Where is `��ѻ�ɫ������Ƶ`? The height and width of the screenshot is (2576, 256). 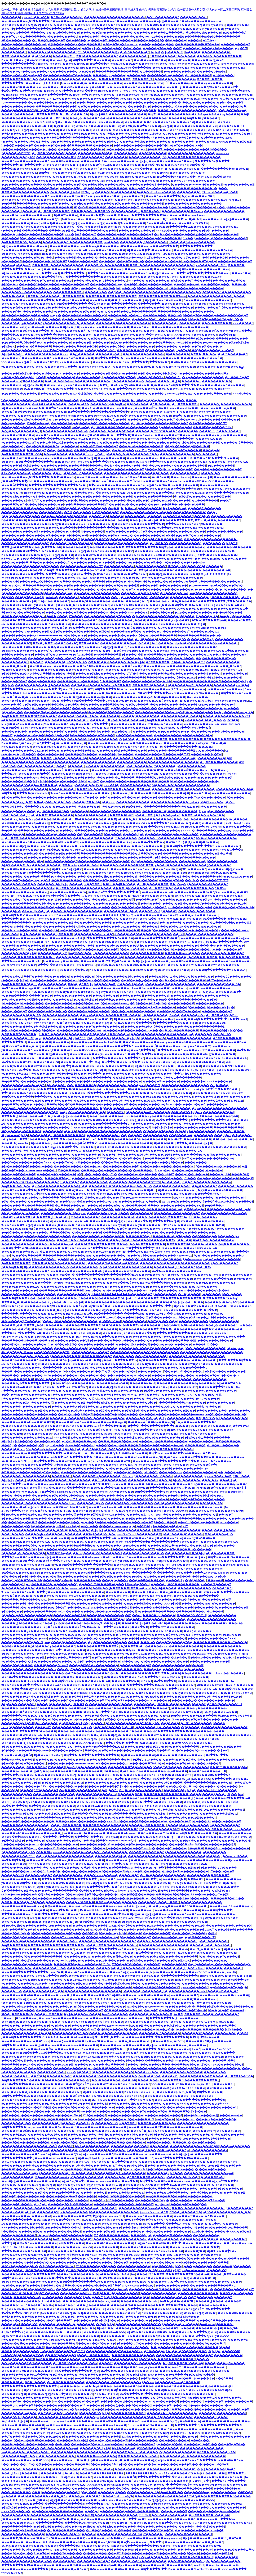
��ѻ�ɫ������Ƶ is located at coordinates (122, 488).